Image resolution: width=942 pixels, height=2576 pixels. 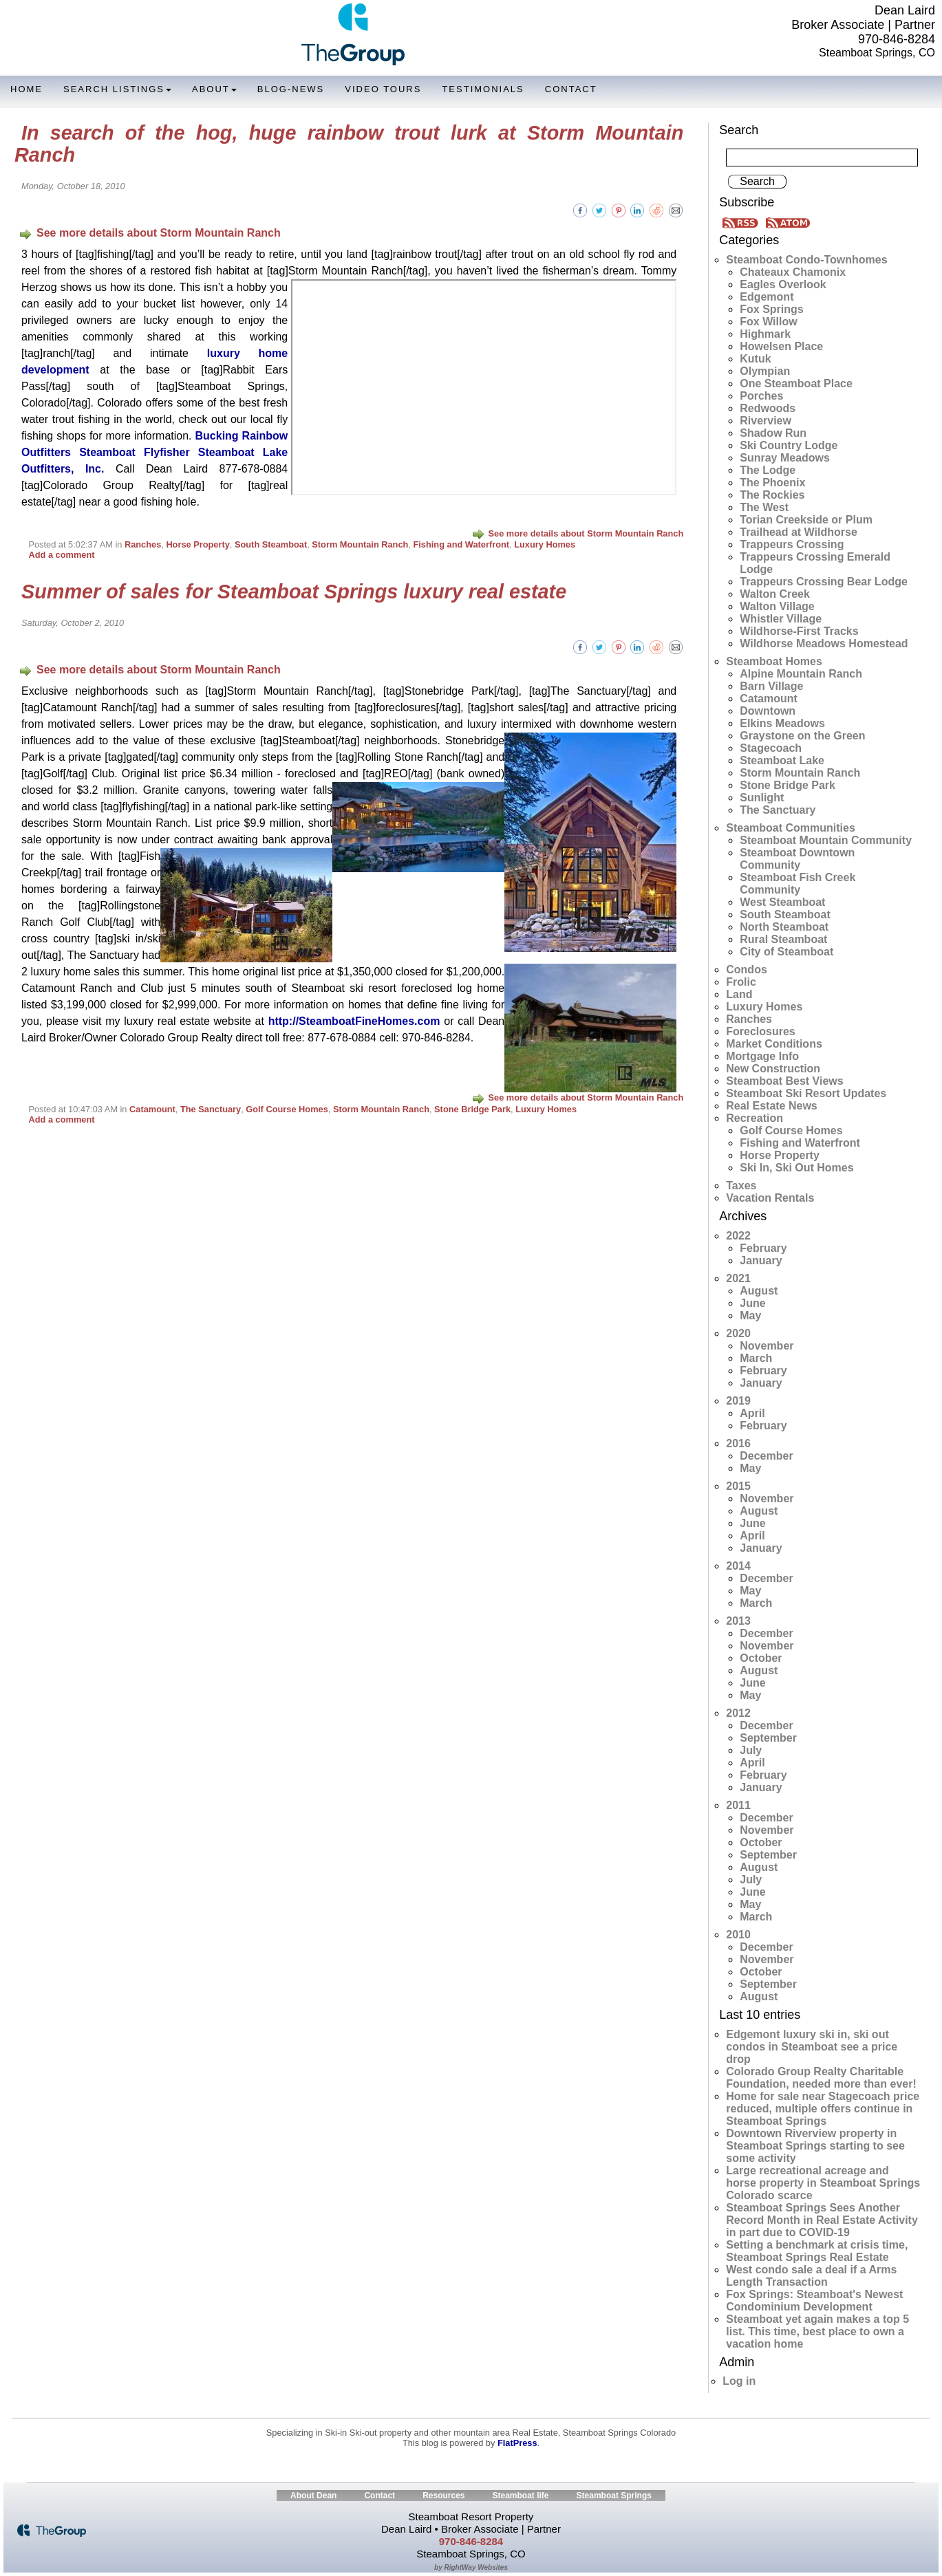 I want to click on Storm Mountain Ranch, so click(x=360, y=544).